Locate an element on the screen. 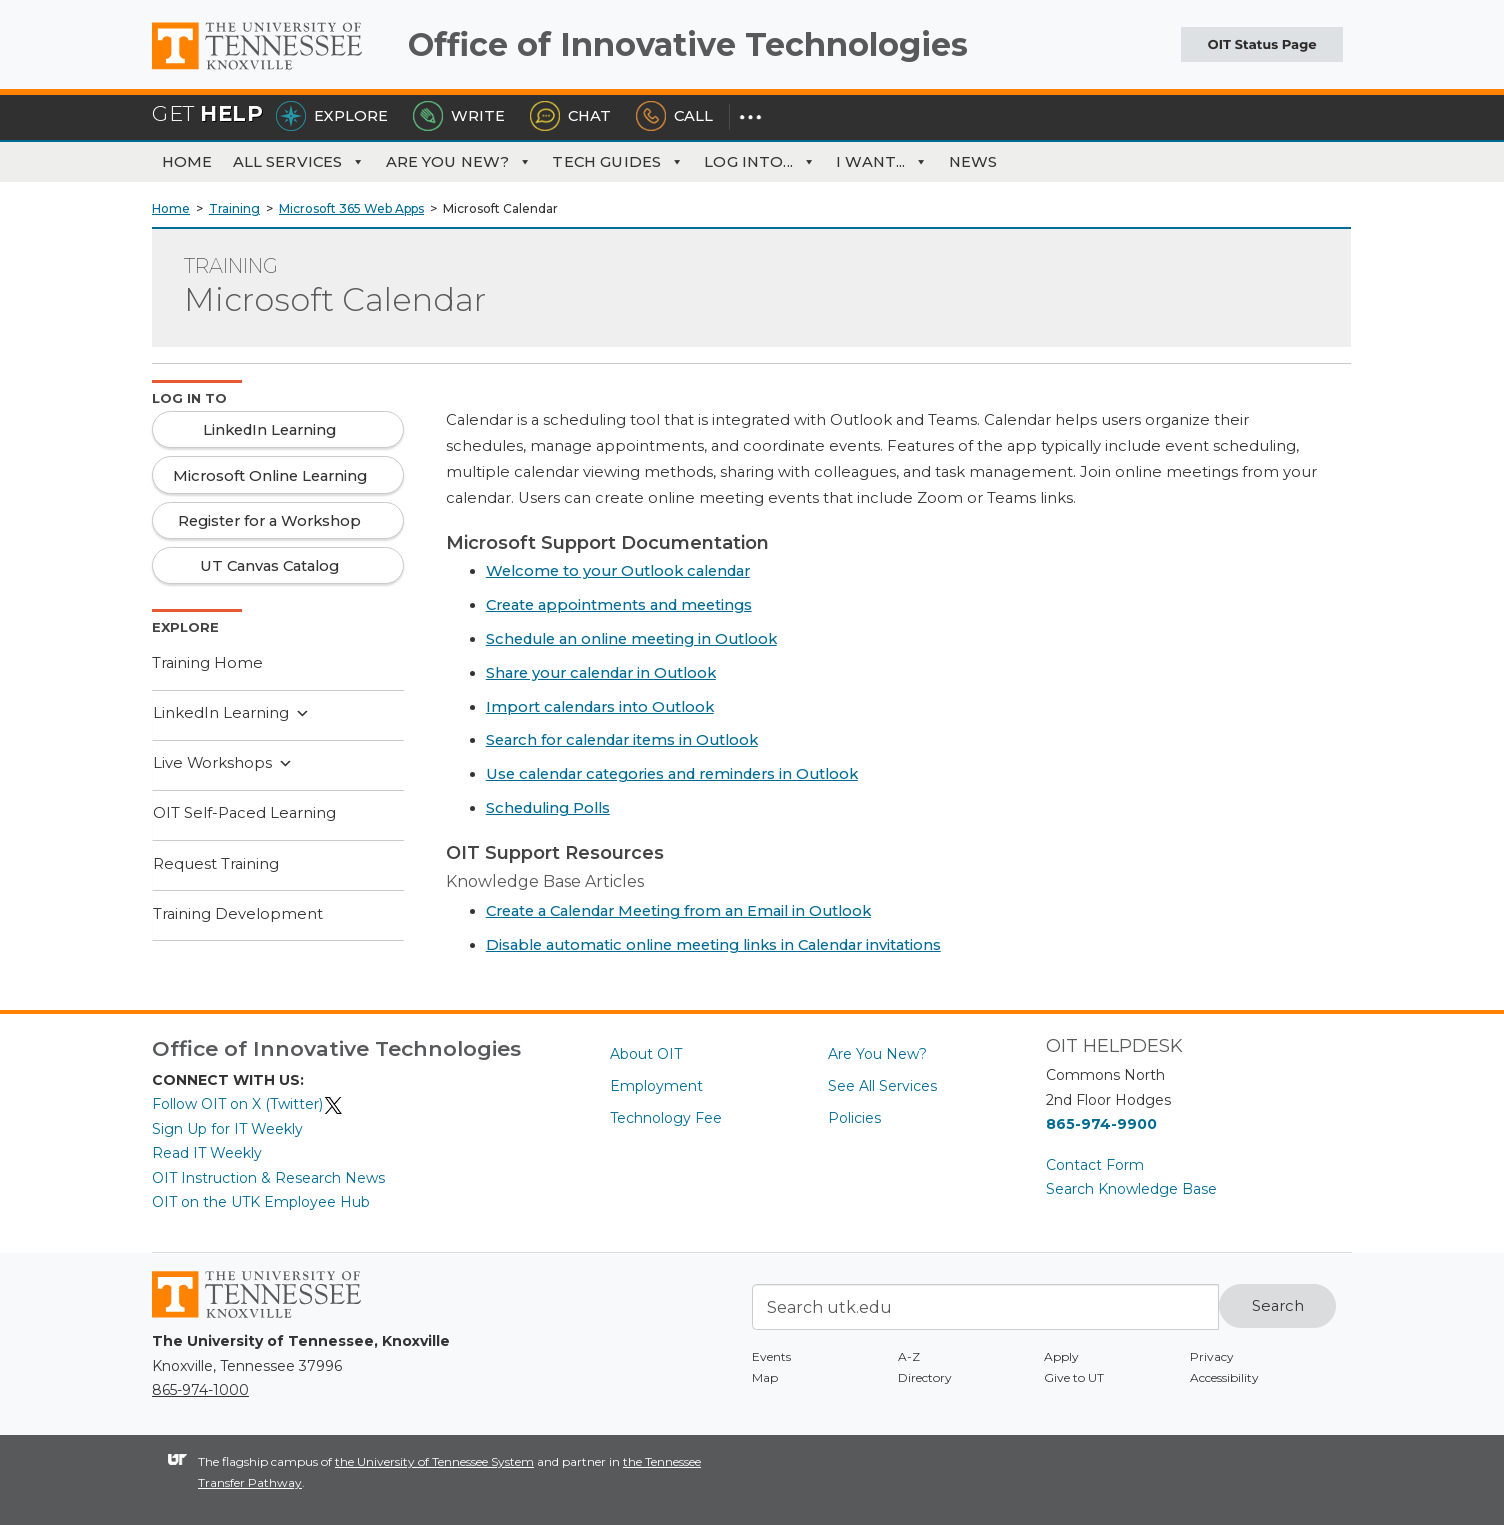  Explore [Explore the OIT Service Portal] is located at coordinates (332, 116).